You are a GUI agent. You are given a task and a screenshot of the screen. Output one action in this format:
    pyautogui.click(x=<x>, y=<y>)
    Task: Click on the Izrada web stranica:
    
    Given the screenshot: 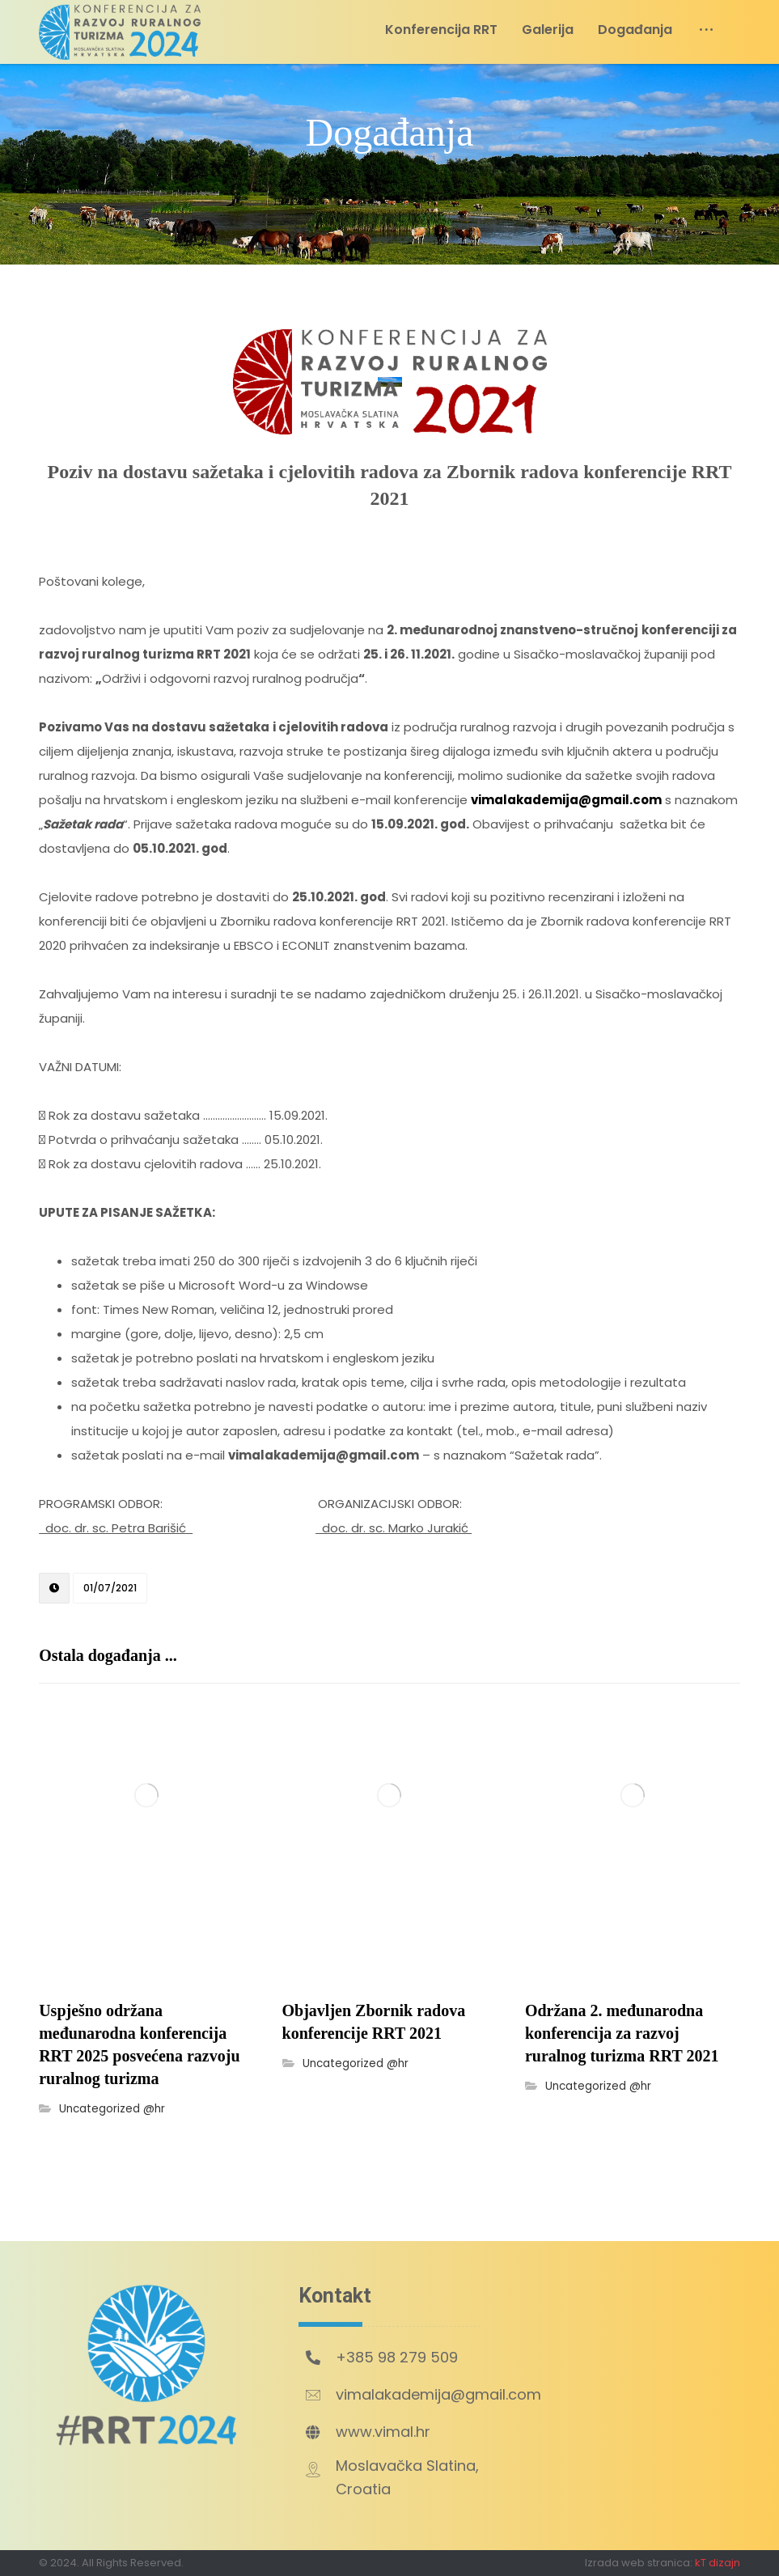 What is the action you would take?
    pyautogui.click(x=638, y=2562)
    